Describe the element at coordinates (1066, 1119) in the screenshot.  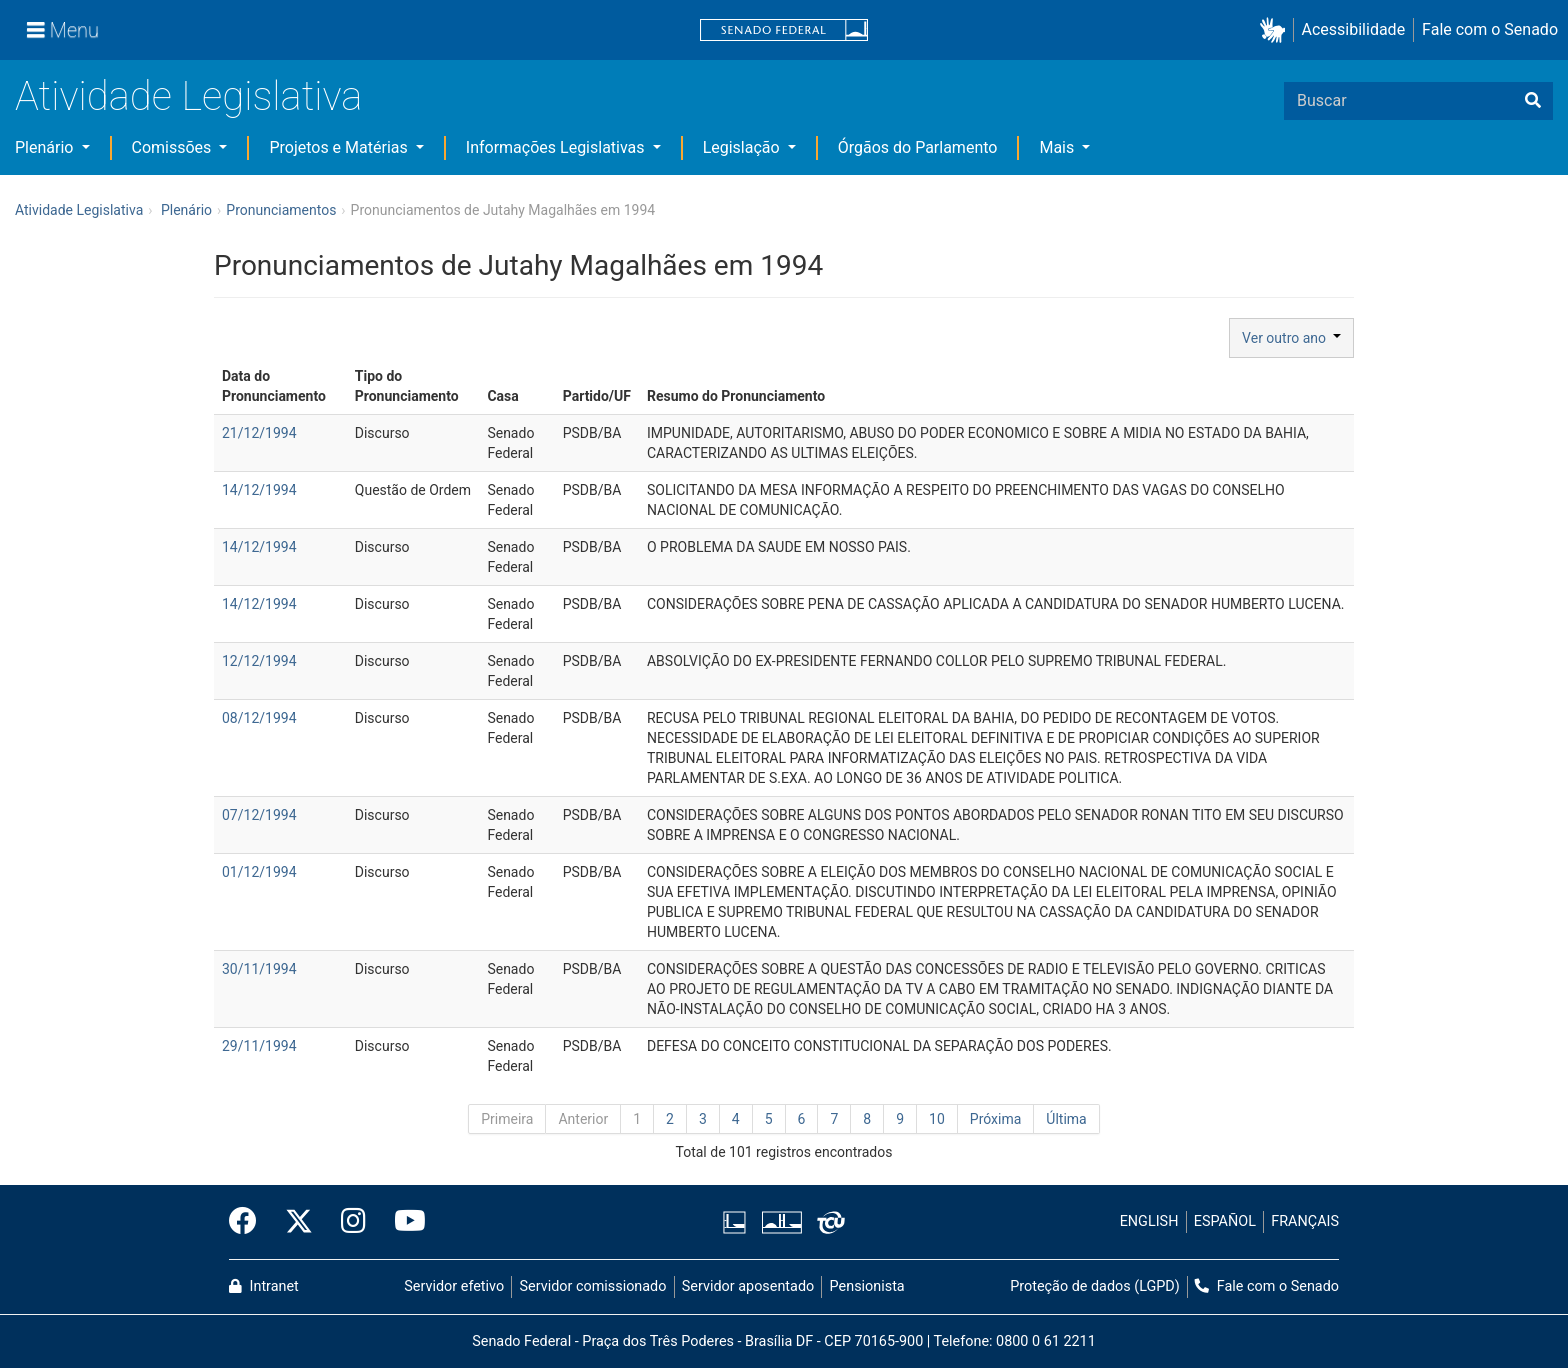
I see `Última` at that location.